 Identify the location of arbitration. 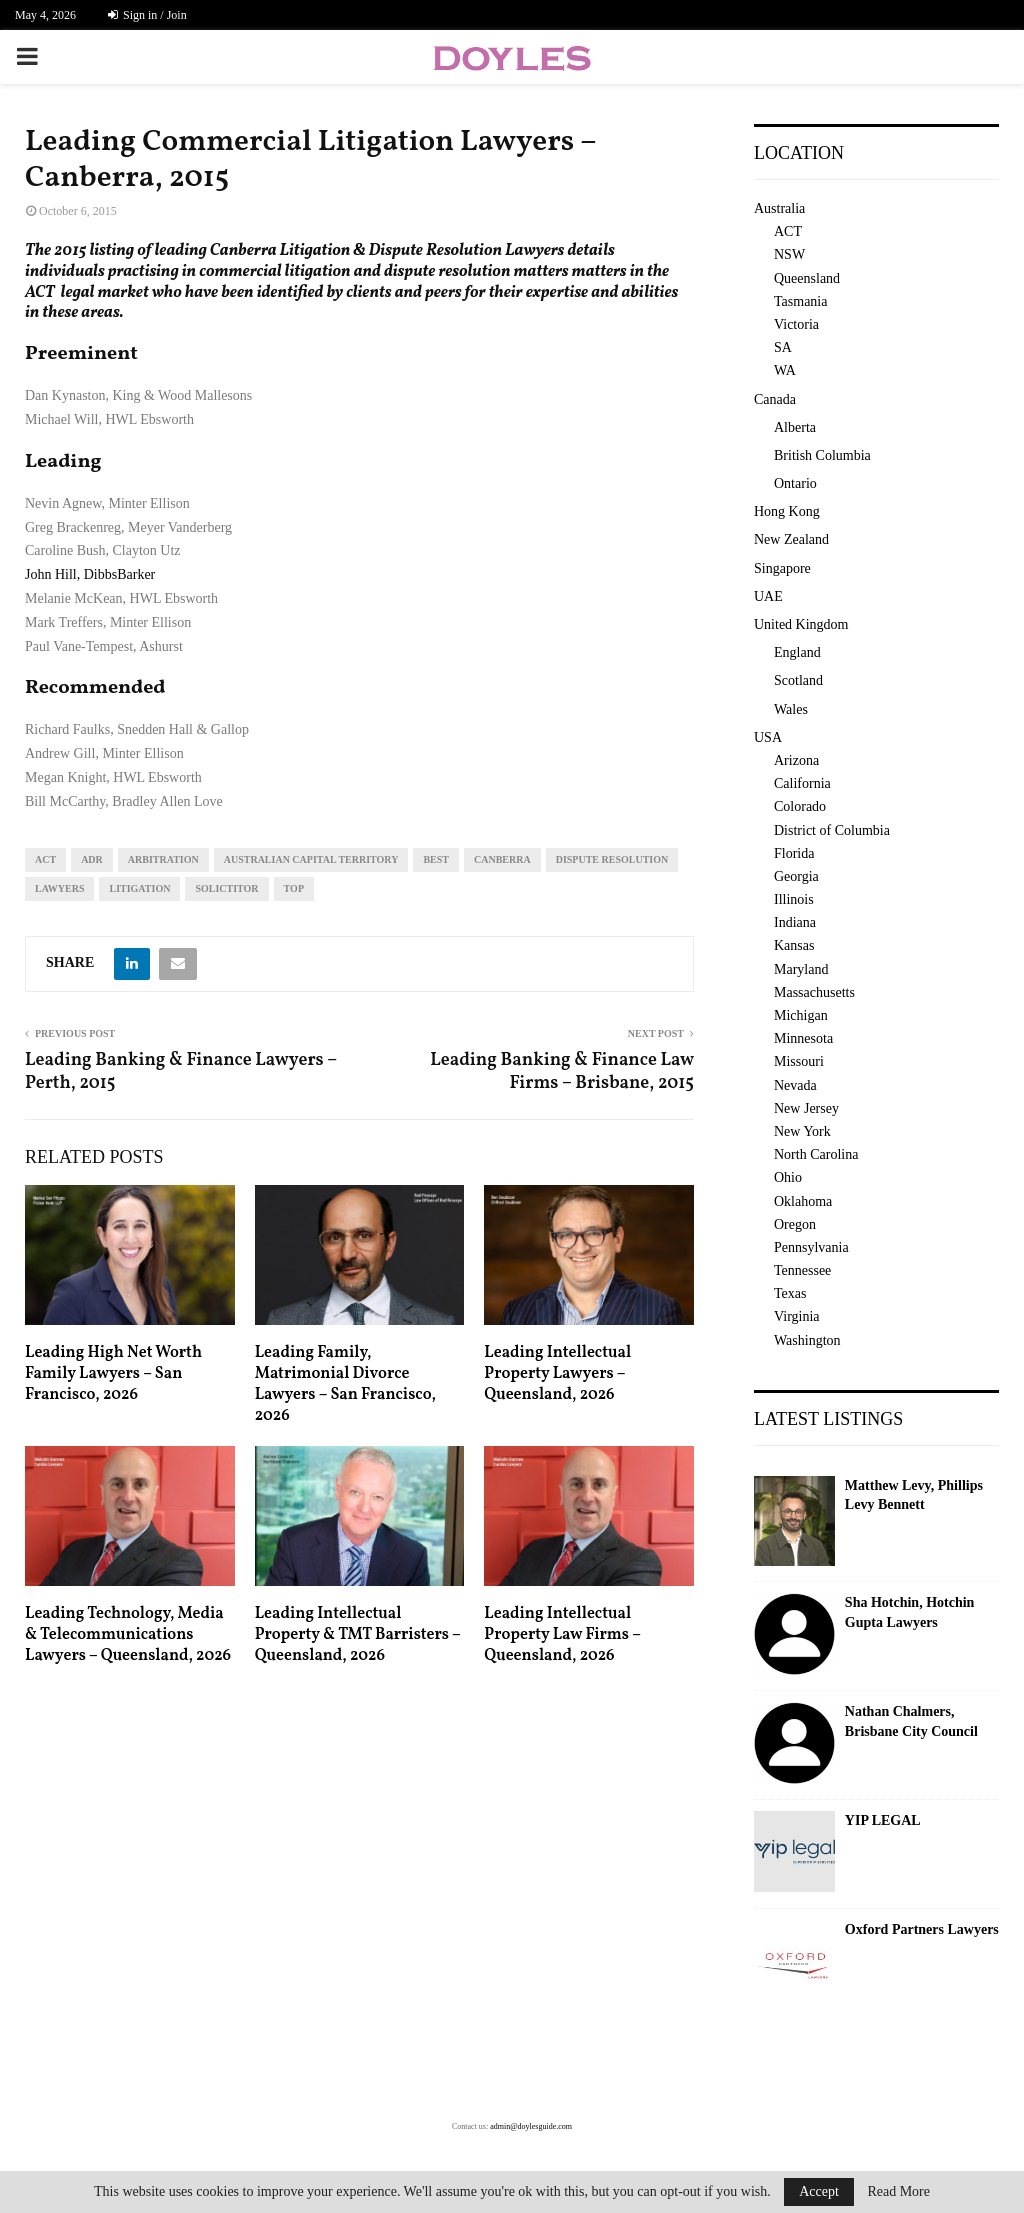
(163, 859).